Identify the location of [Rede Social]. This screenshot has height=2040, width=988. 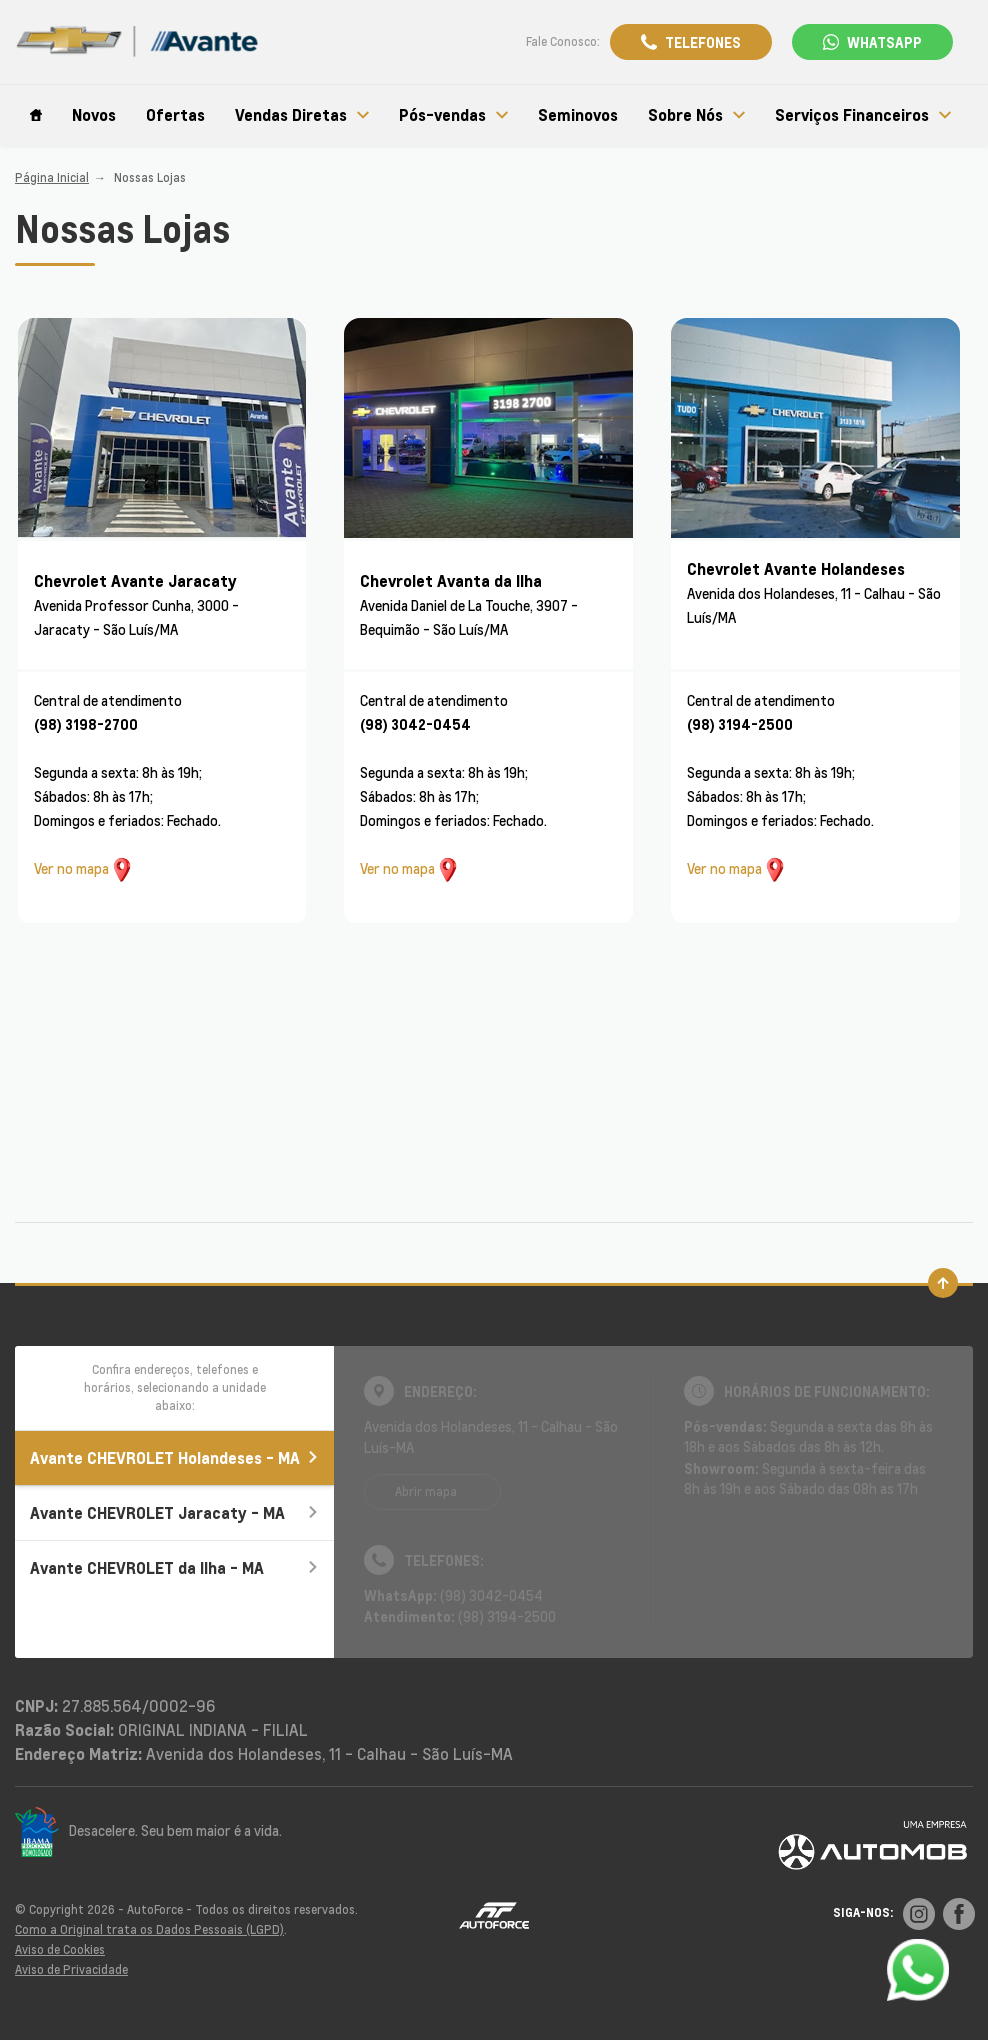
(919, 1914).